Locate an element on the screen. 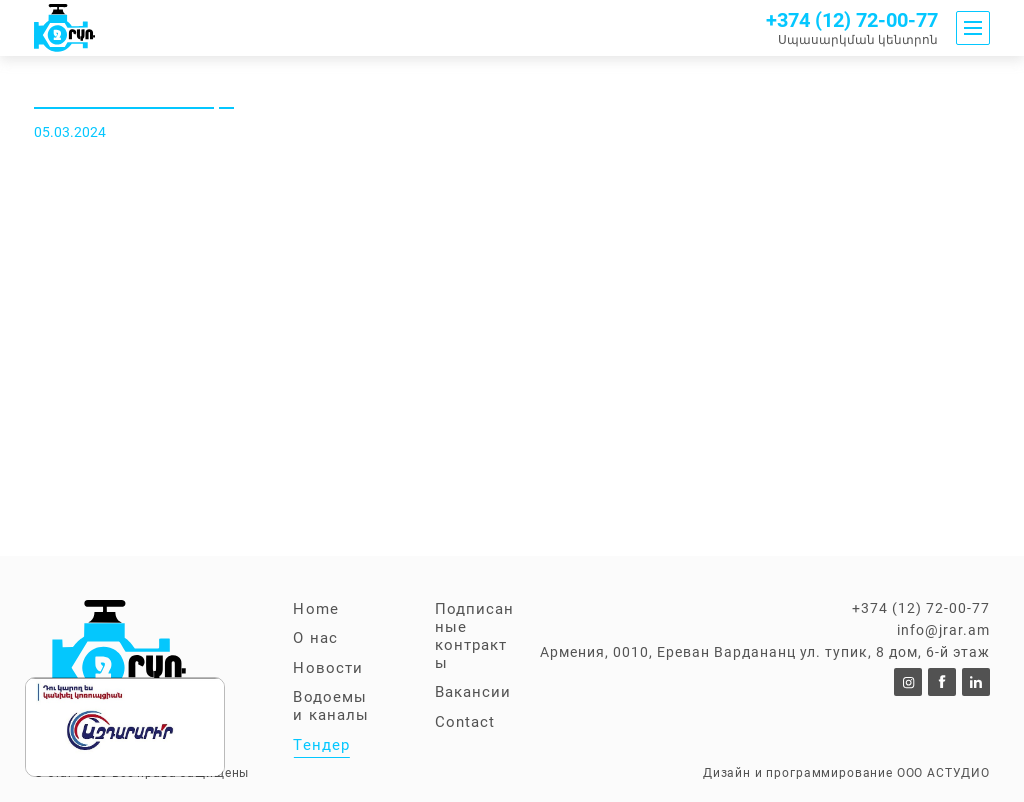 Image resolution: width=1024 pixels, height=802 pixels. [To https://www.facebook.com/p/%D5%8B%D6%80%D5%A1%D5%BC%D5%93%D4%B2%D4%B8-100057353953664/] is located at coordinates (942, 682).